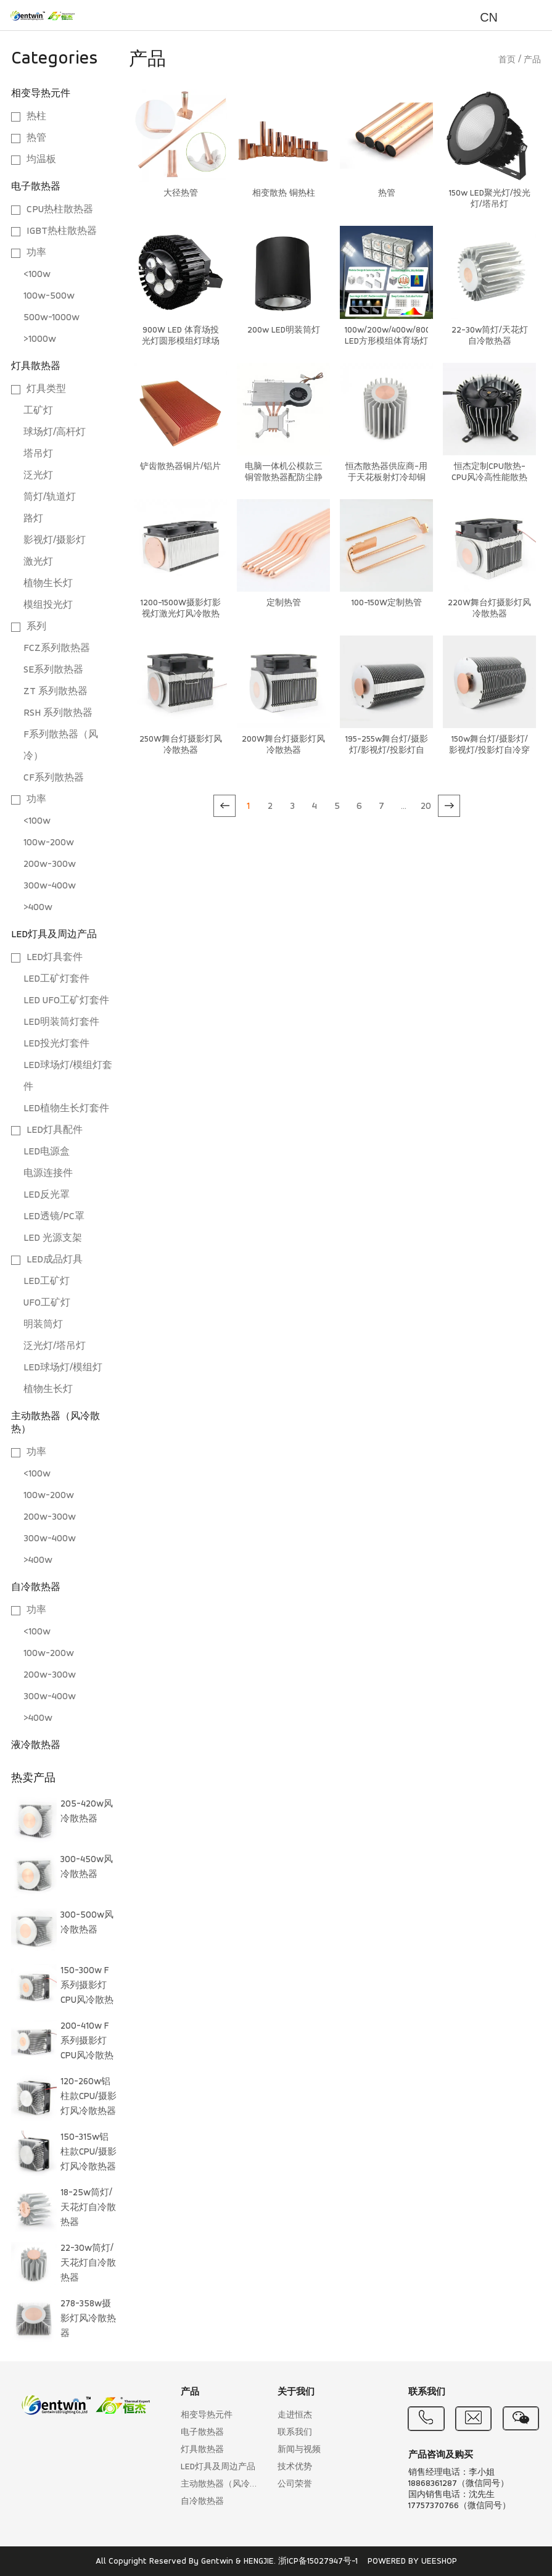 This screenshot has width=552, height=2576. I want to click on 球场灯/高杆灯, so click(54, 432).